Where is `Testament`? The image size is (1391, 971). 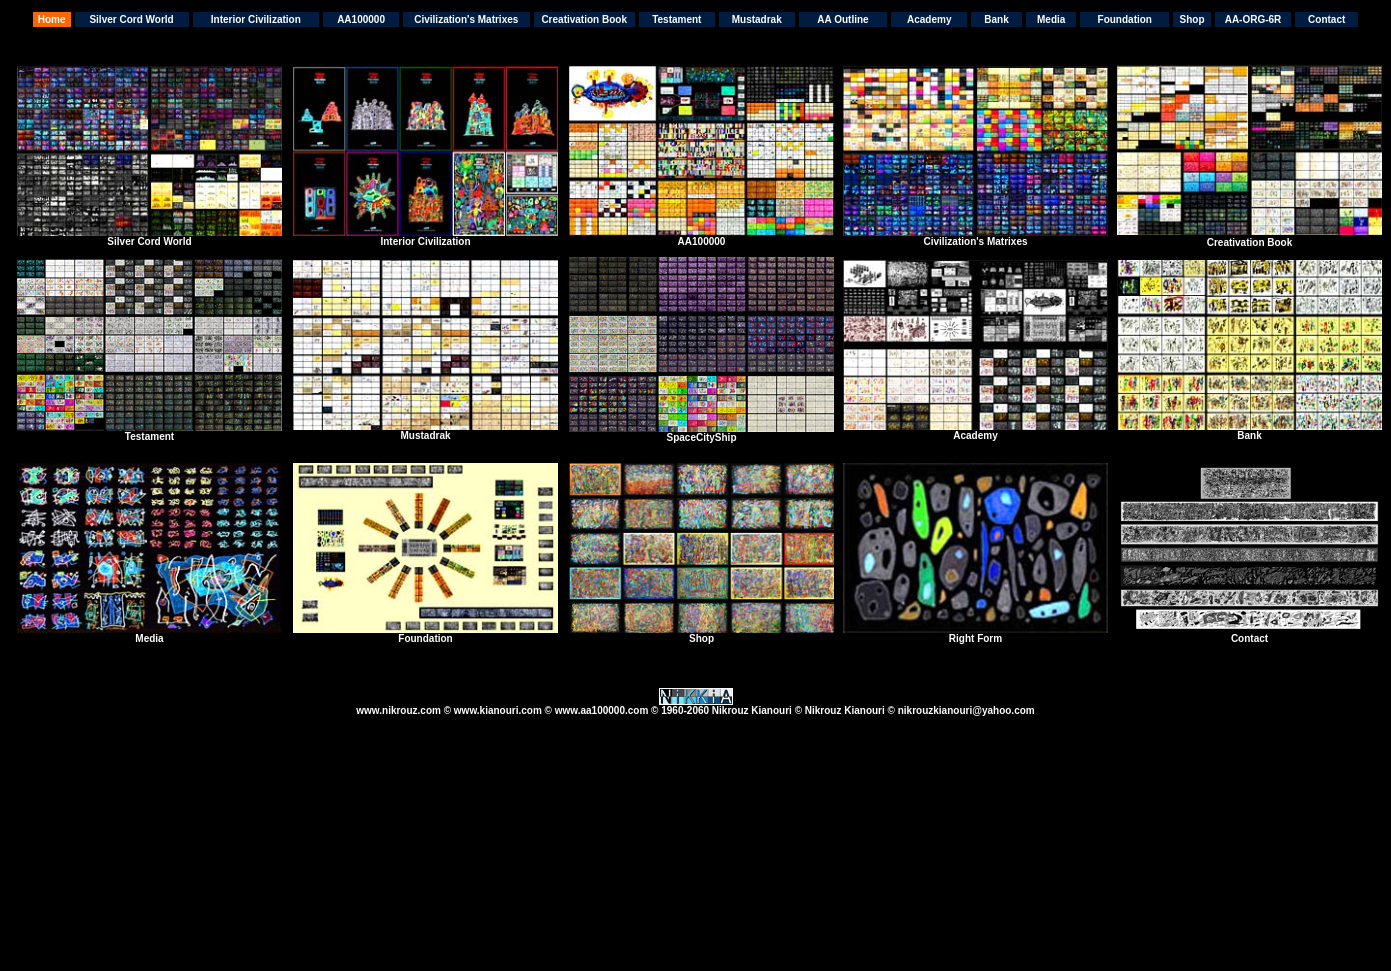 Testament is located at coordinates (676, 19).